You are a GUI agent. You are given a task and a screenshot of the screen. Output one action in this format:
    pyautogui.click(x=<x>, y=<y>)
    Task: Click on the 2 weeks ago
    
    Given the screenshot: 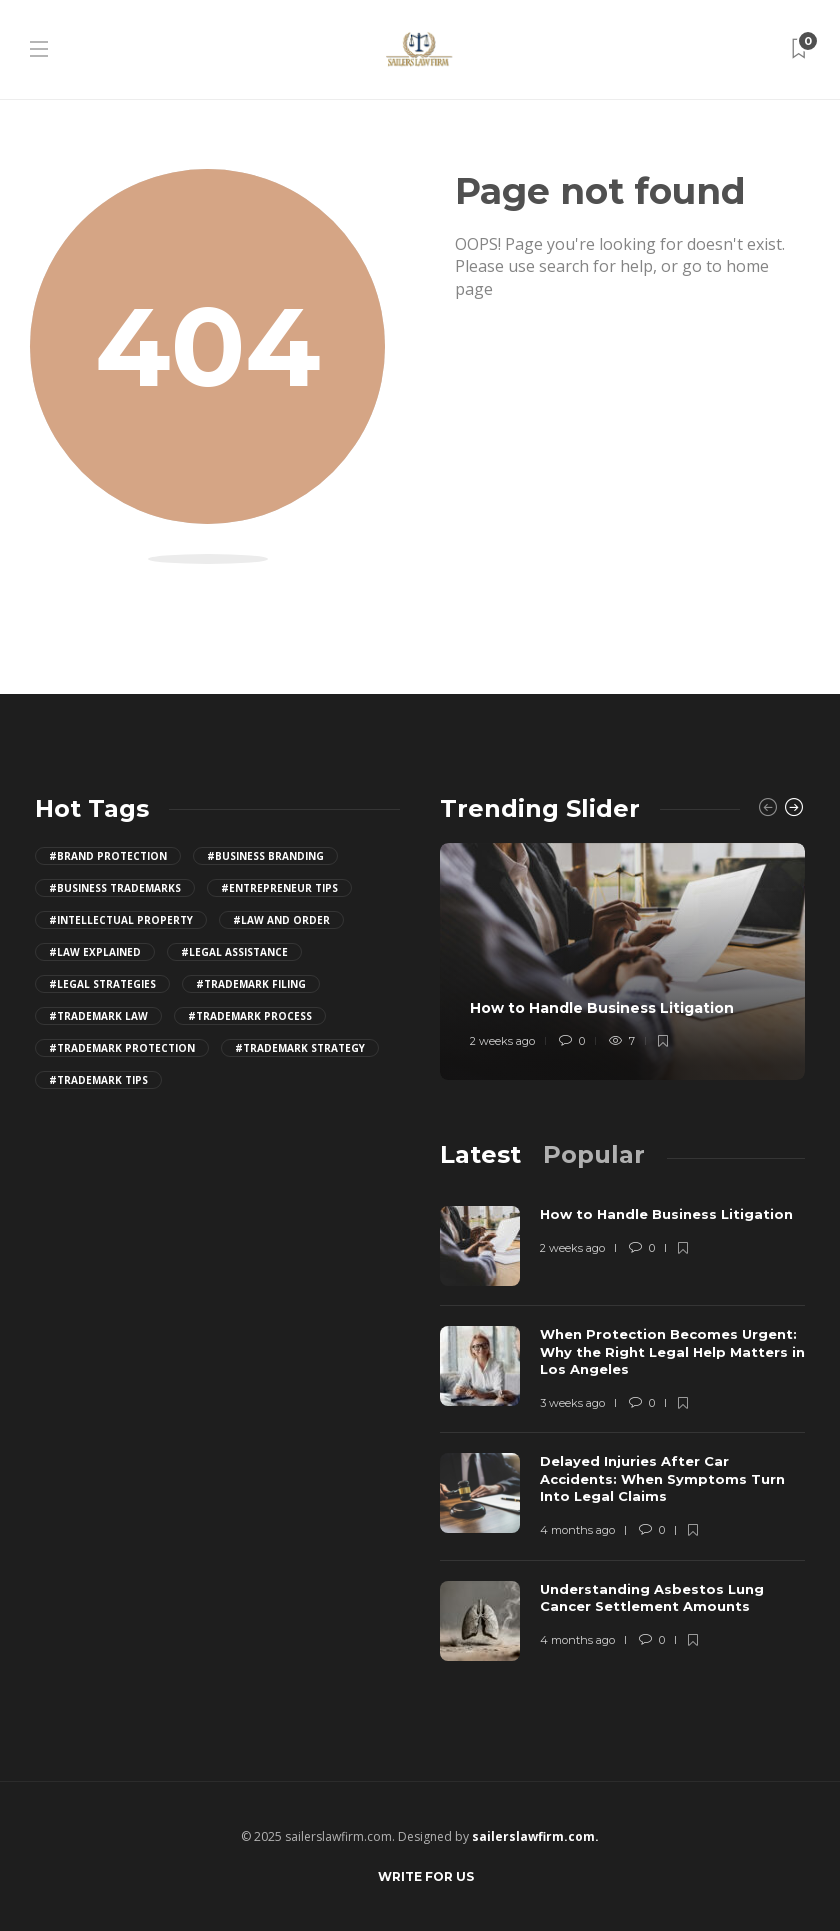 What is the action you would take?
    pyautogui.click(x=502, y=1041)
    